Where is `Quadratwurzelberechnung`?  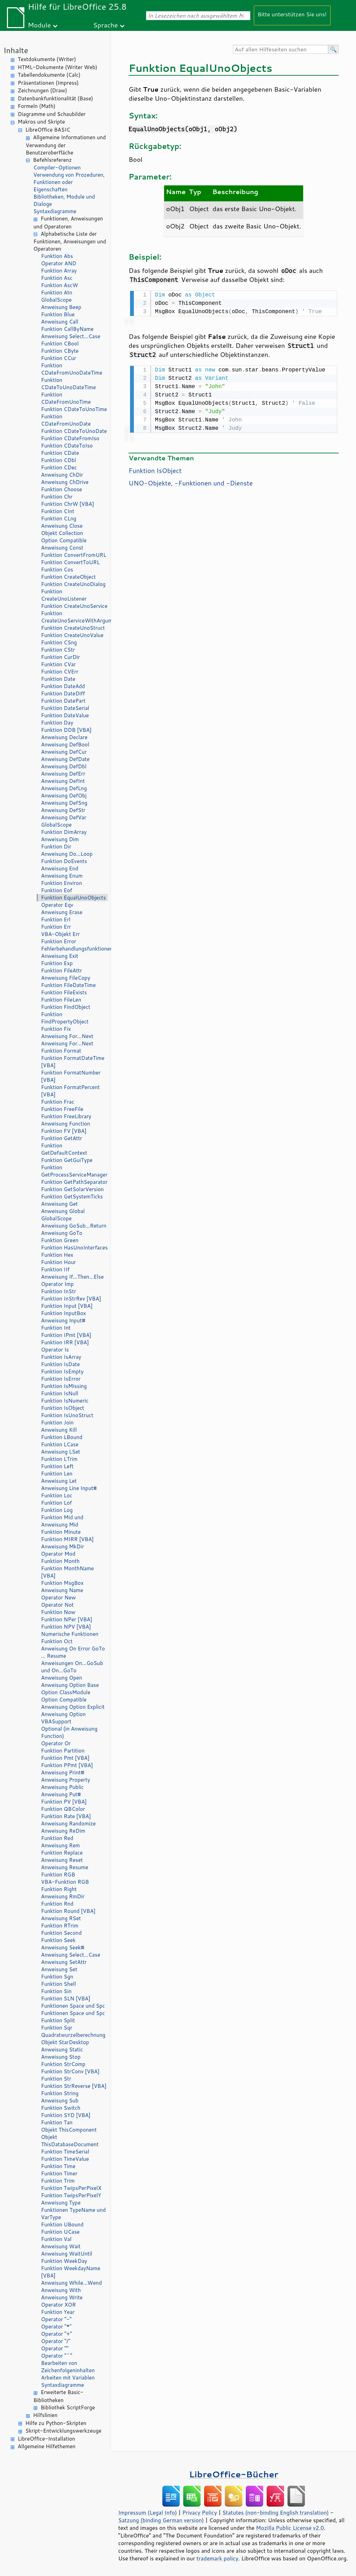 Quadratwurzelberechnung is located at coordinates (73, 2035).